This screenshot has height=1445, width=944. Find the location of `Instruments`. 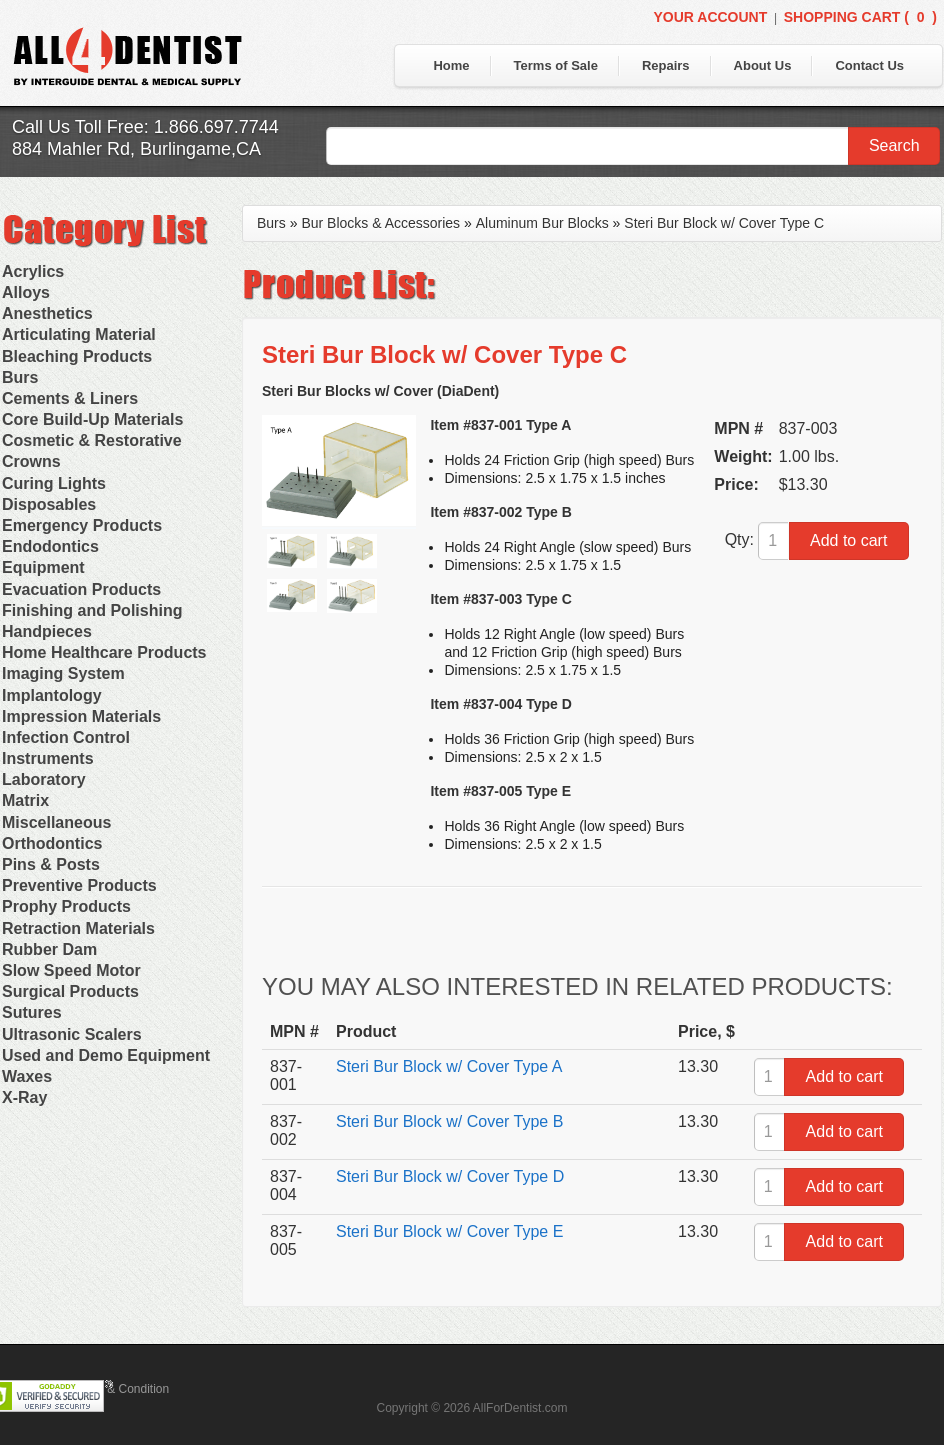

Instruments is located at coordinates (48, 758).